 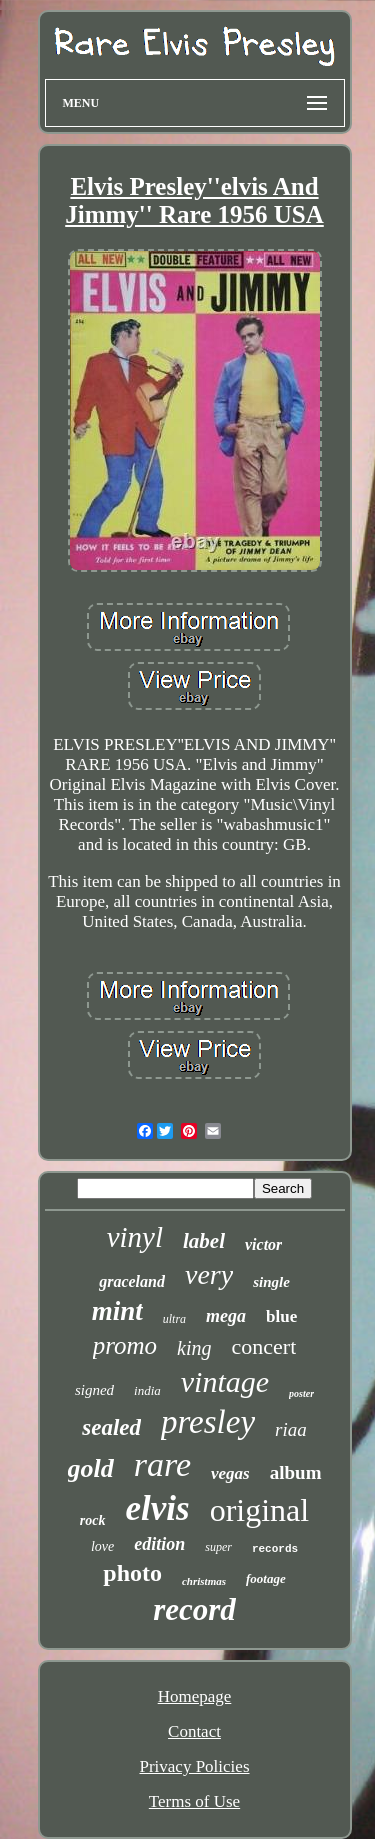 I want to click on love, so click(x=102, y=1546).